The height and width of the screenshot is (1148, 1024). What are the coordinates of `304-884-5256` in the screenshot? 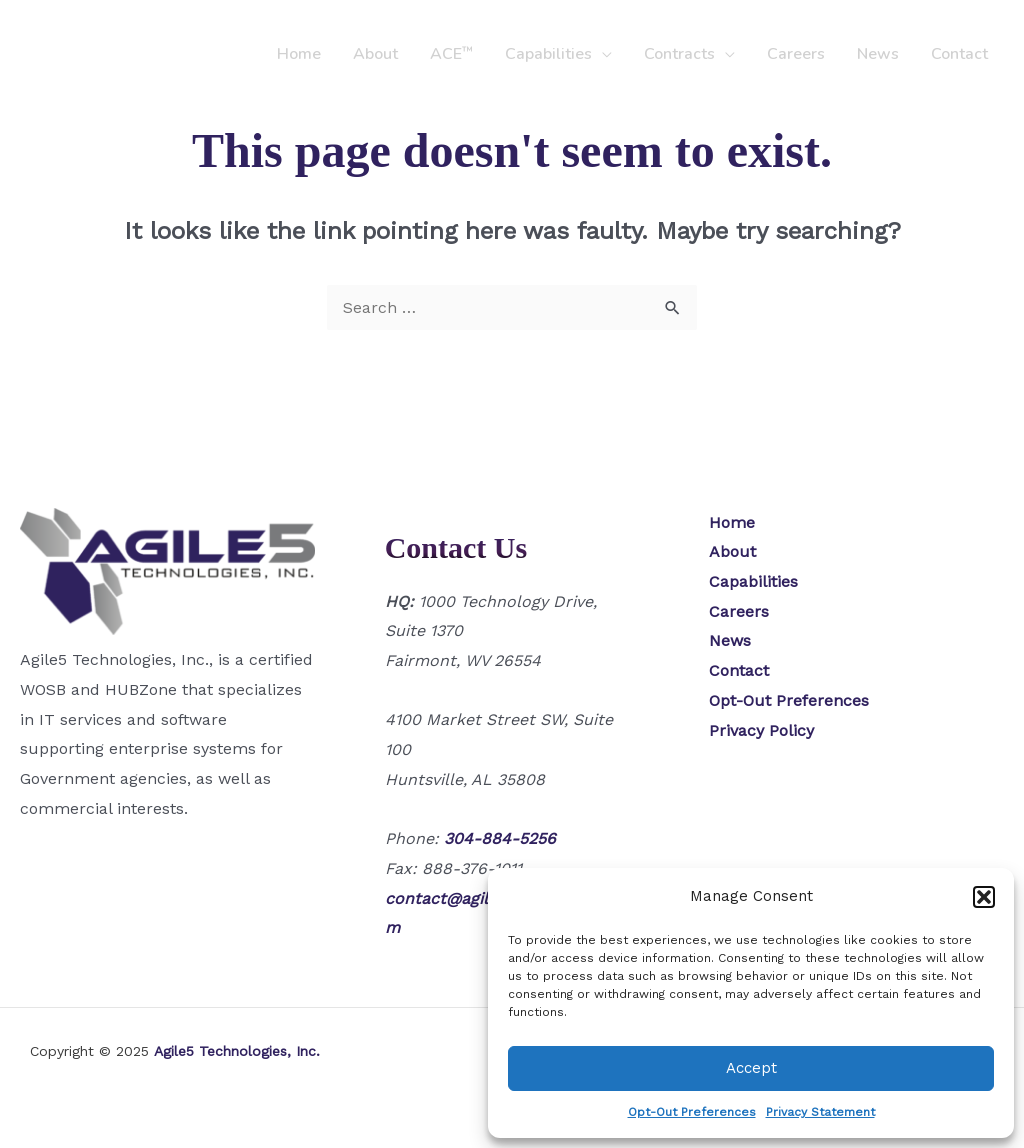 It's located at (500, 838).